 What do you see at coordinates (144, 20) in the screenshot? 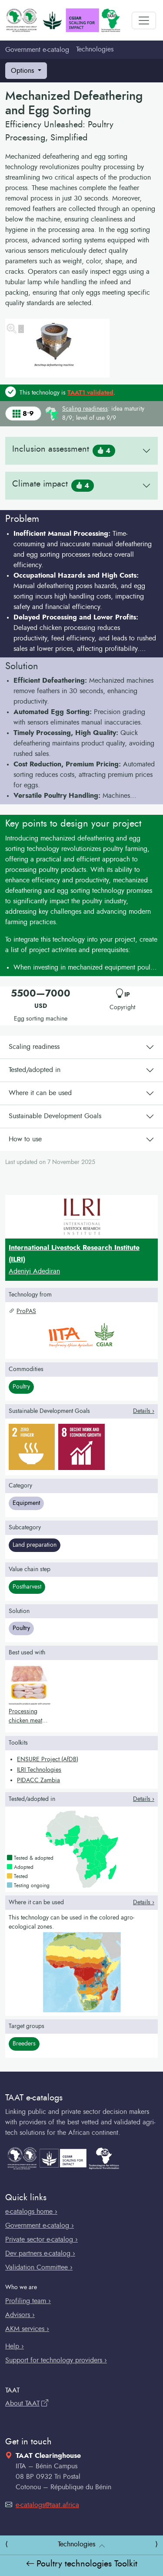
I see `[Toggle navigation]` at bounding box center [144, 20].